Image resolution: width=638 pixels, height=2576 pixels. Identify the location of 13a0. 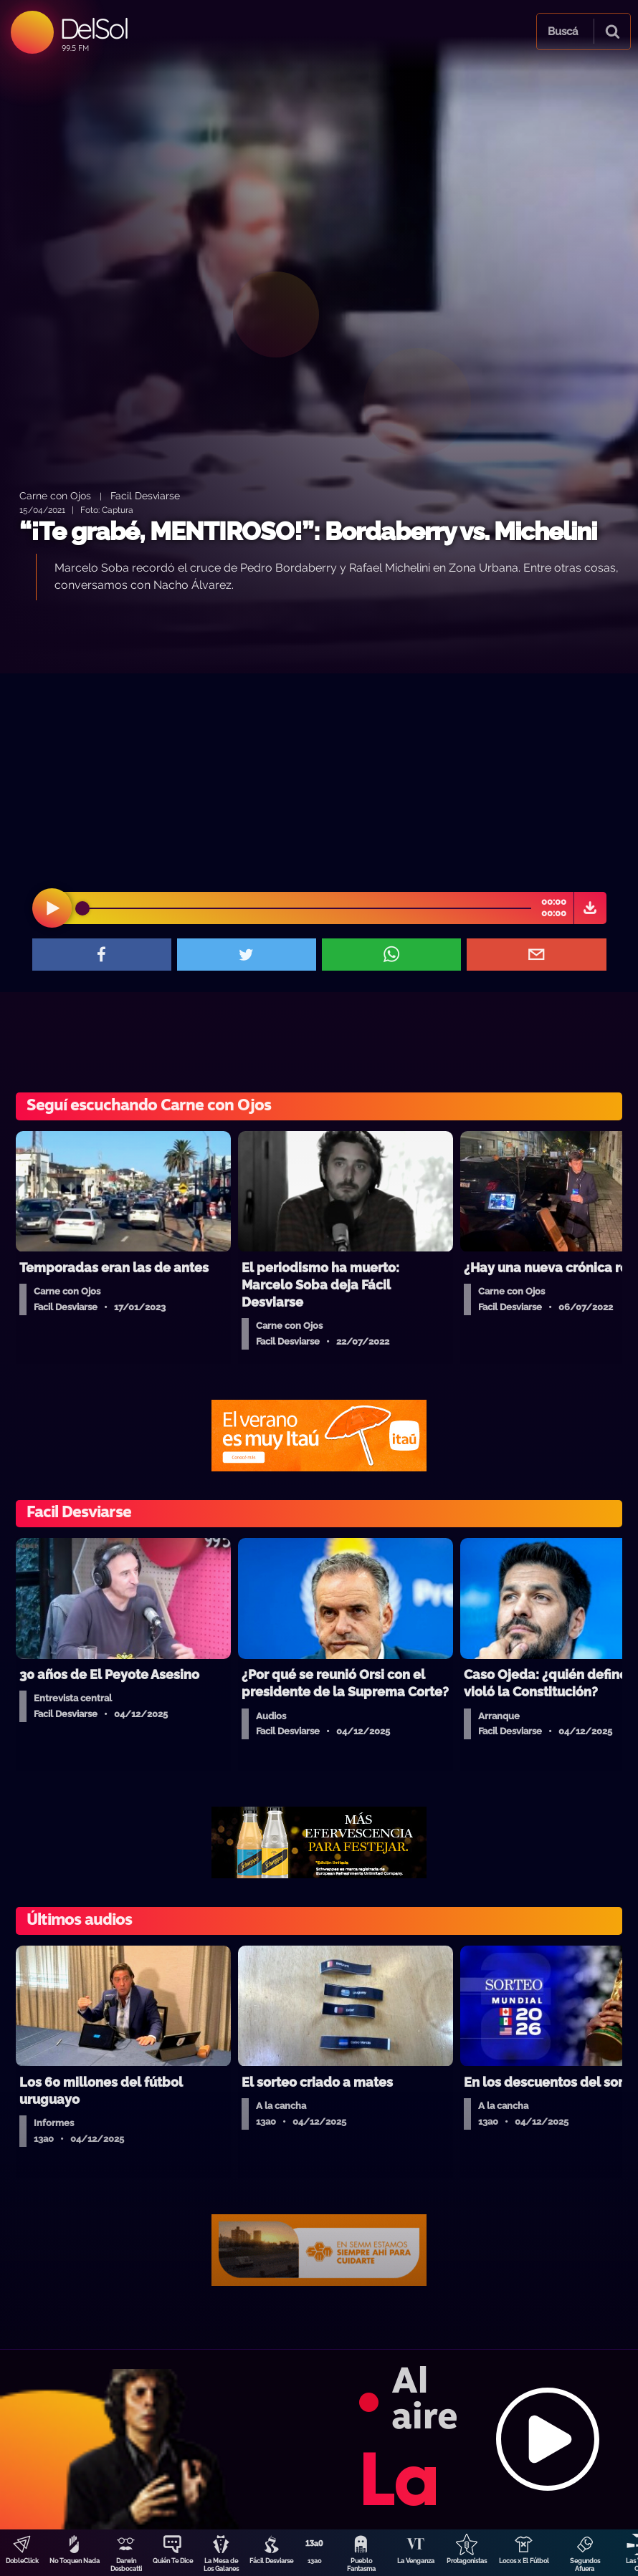
(315, 2561).